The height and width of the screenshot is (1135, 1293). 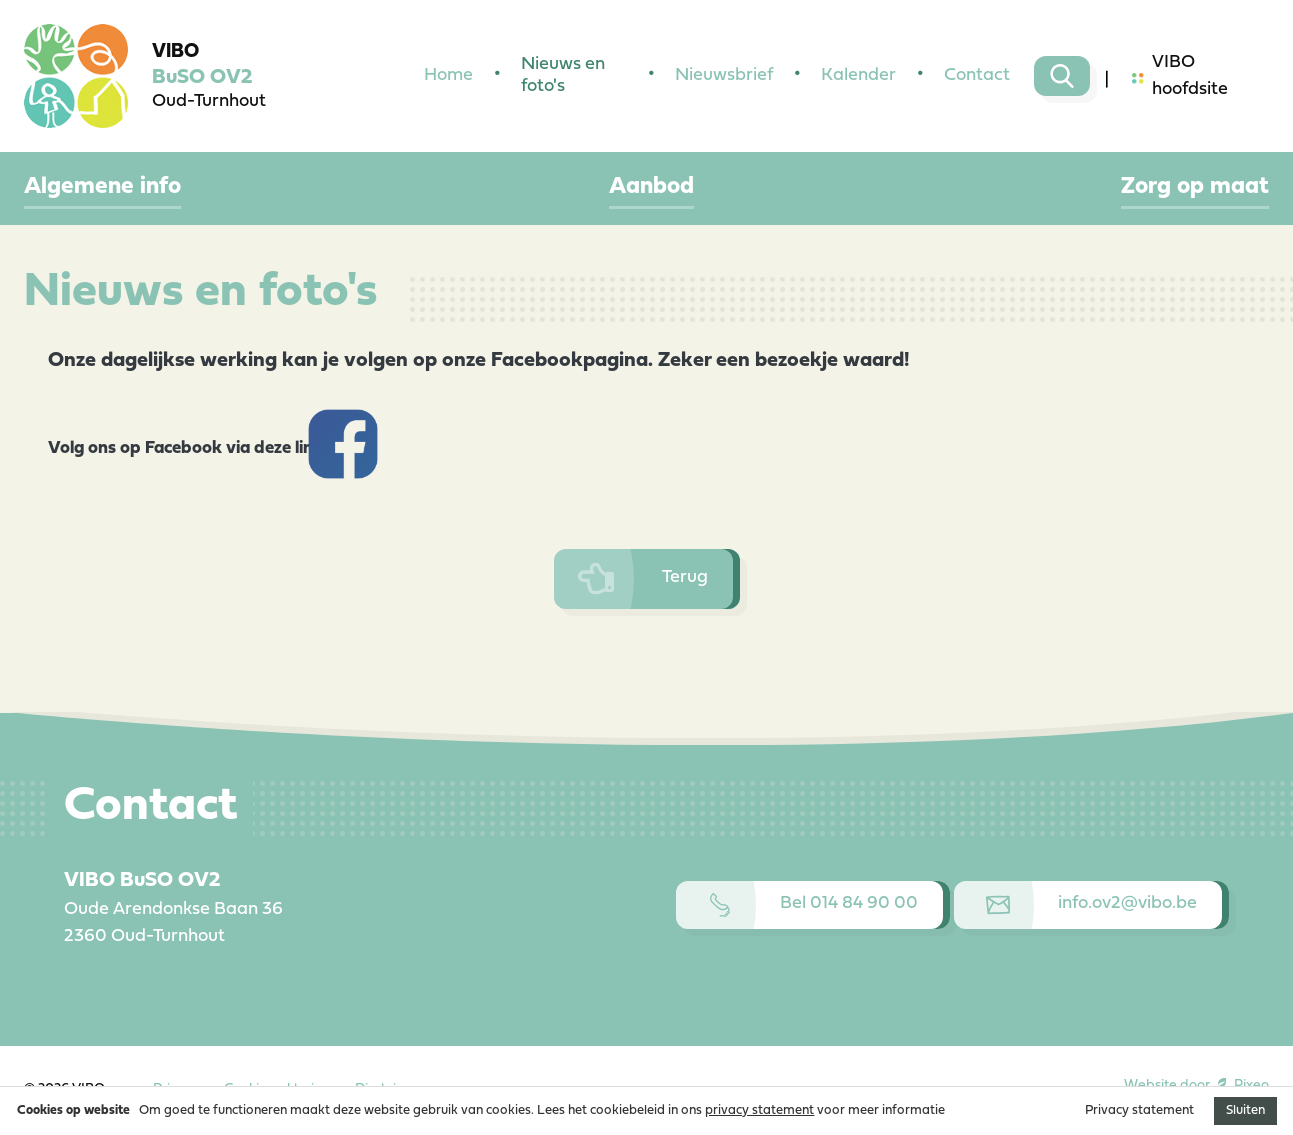 I want to click on Privacy statement, so click(x=1139, y=1110).